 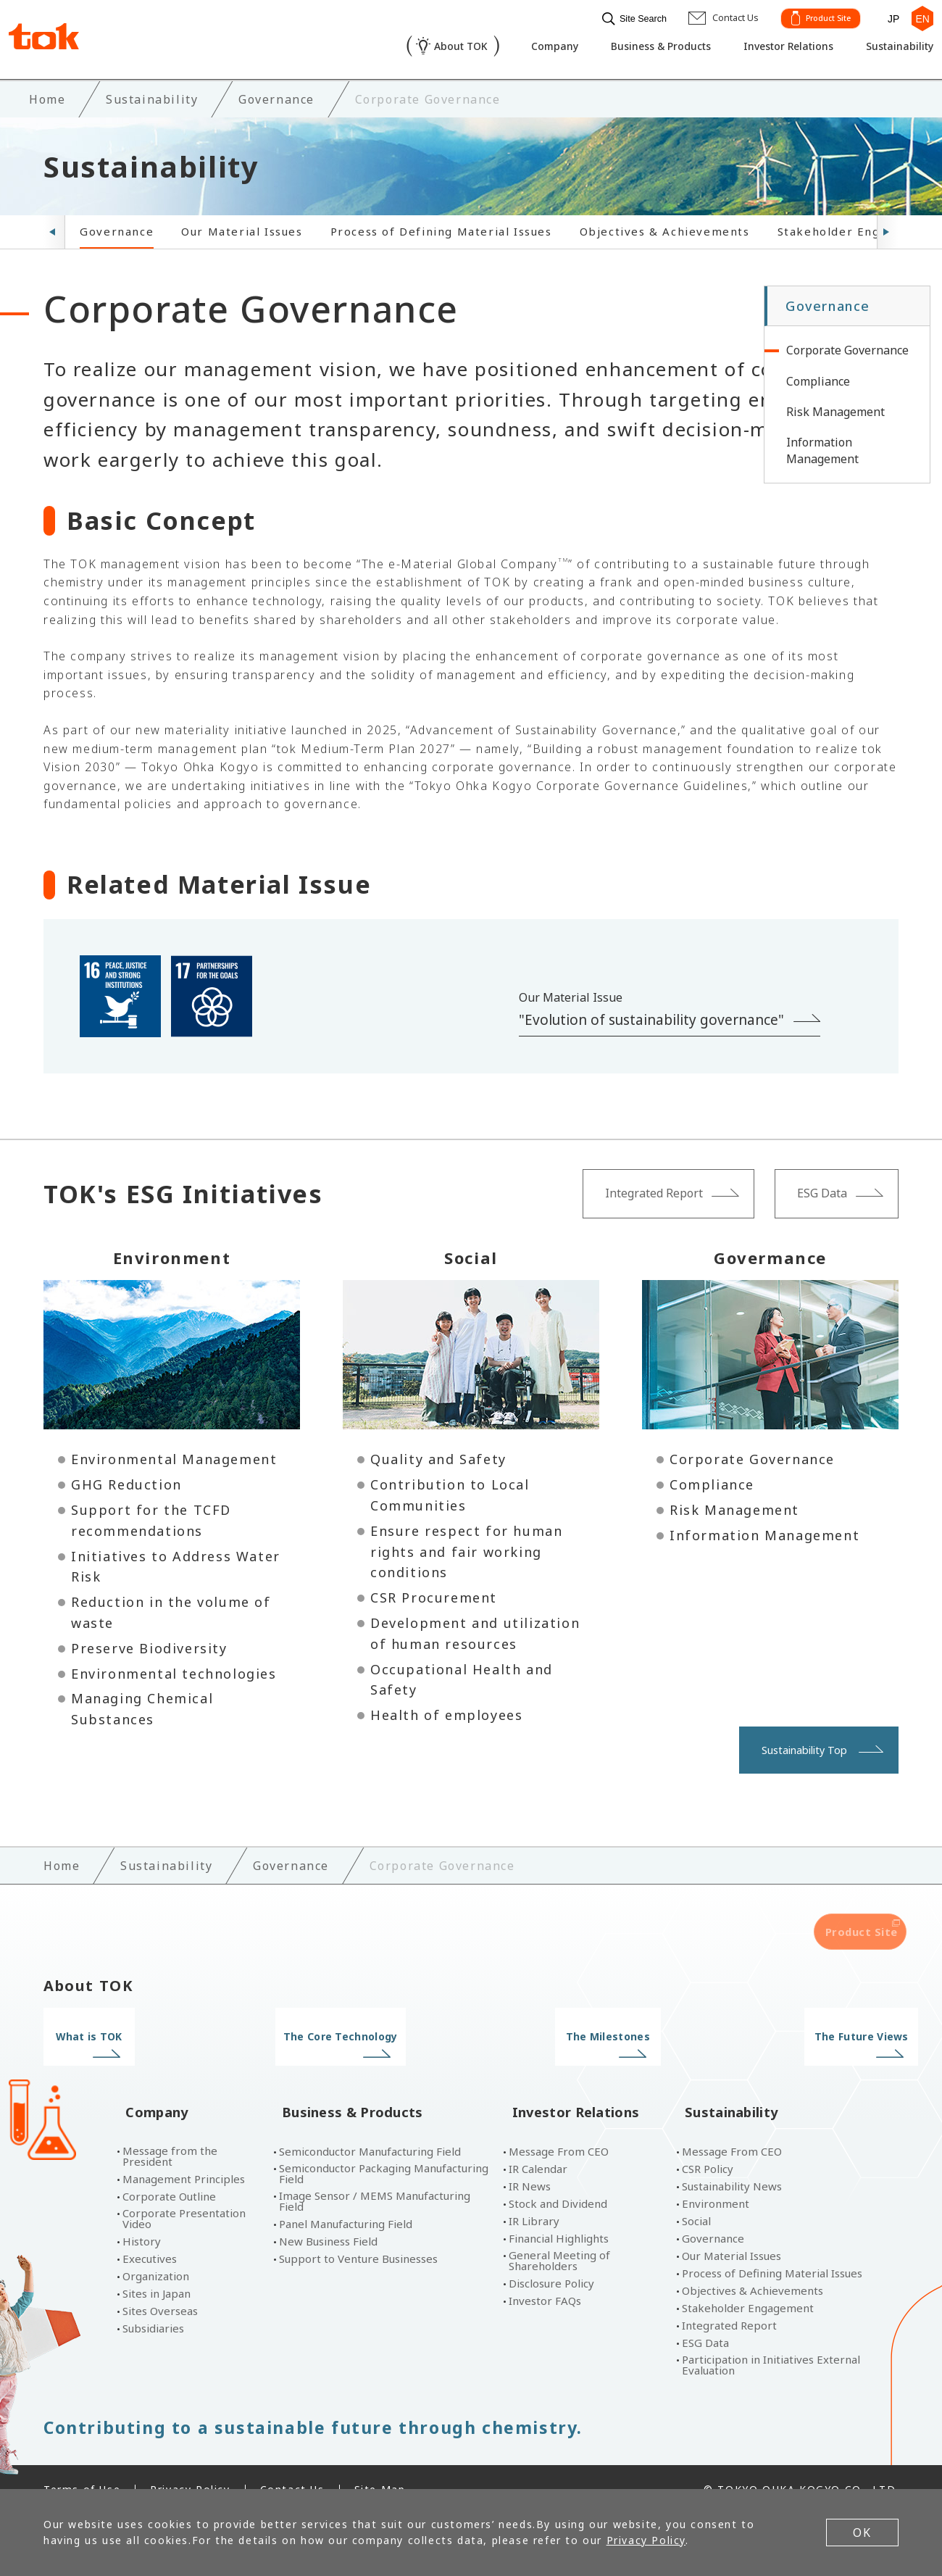 I want to click on Corporate Governance, so click(x=752, y=1456).